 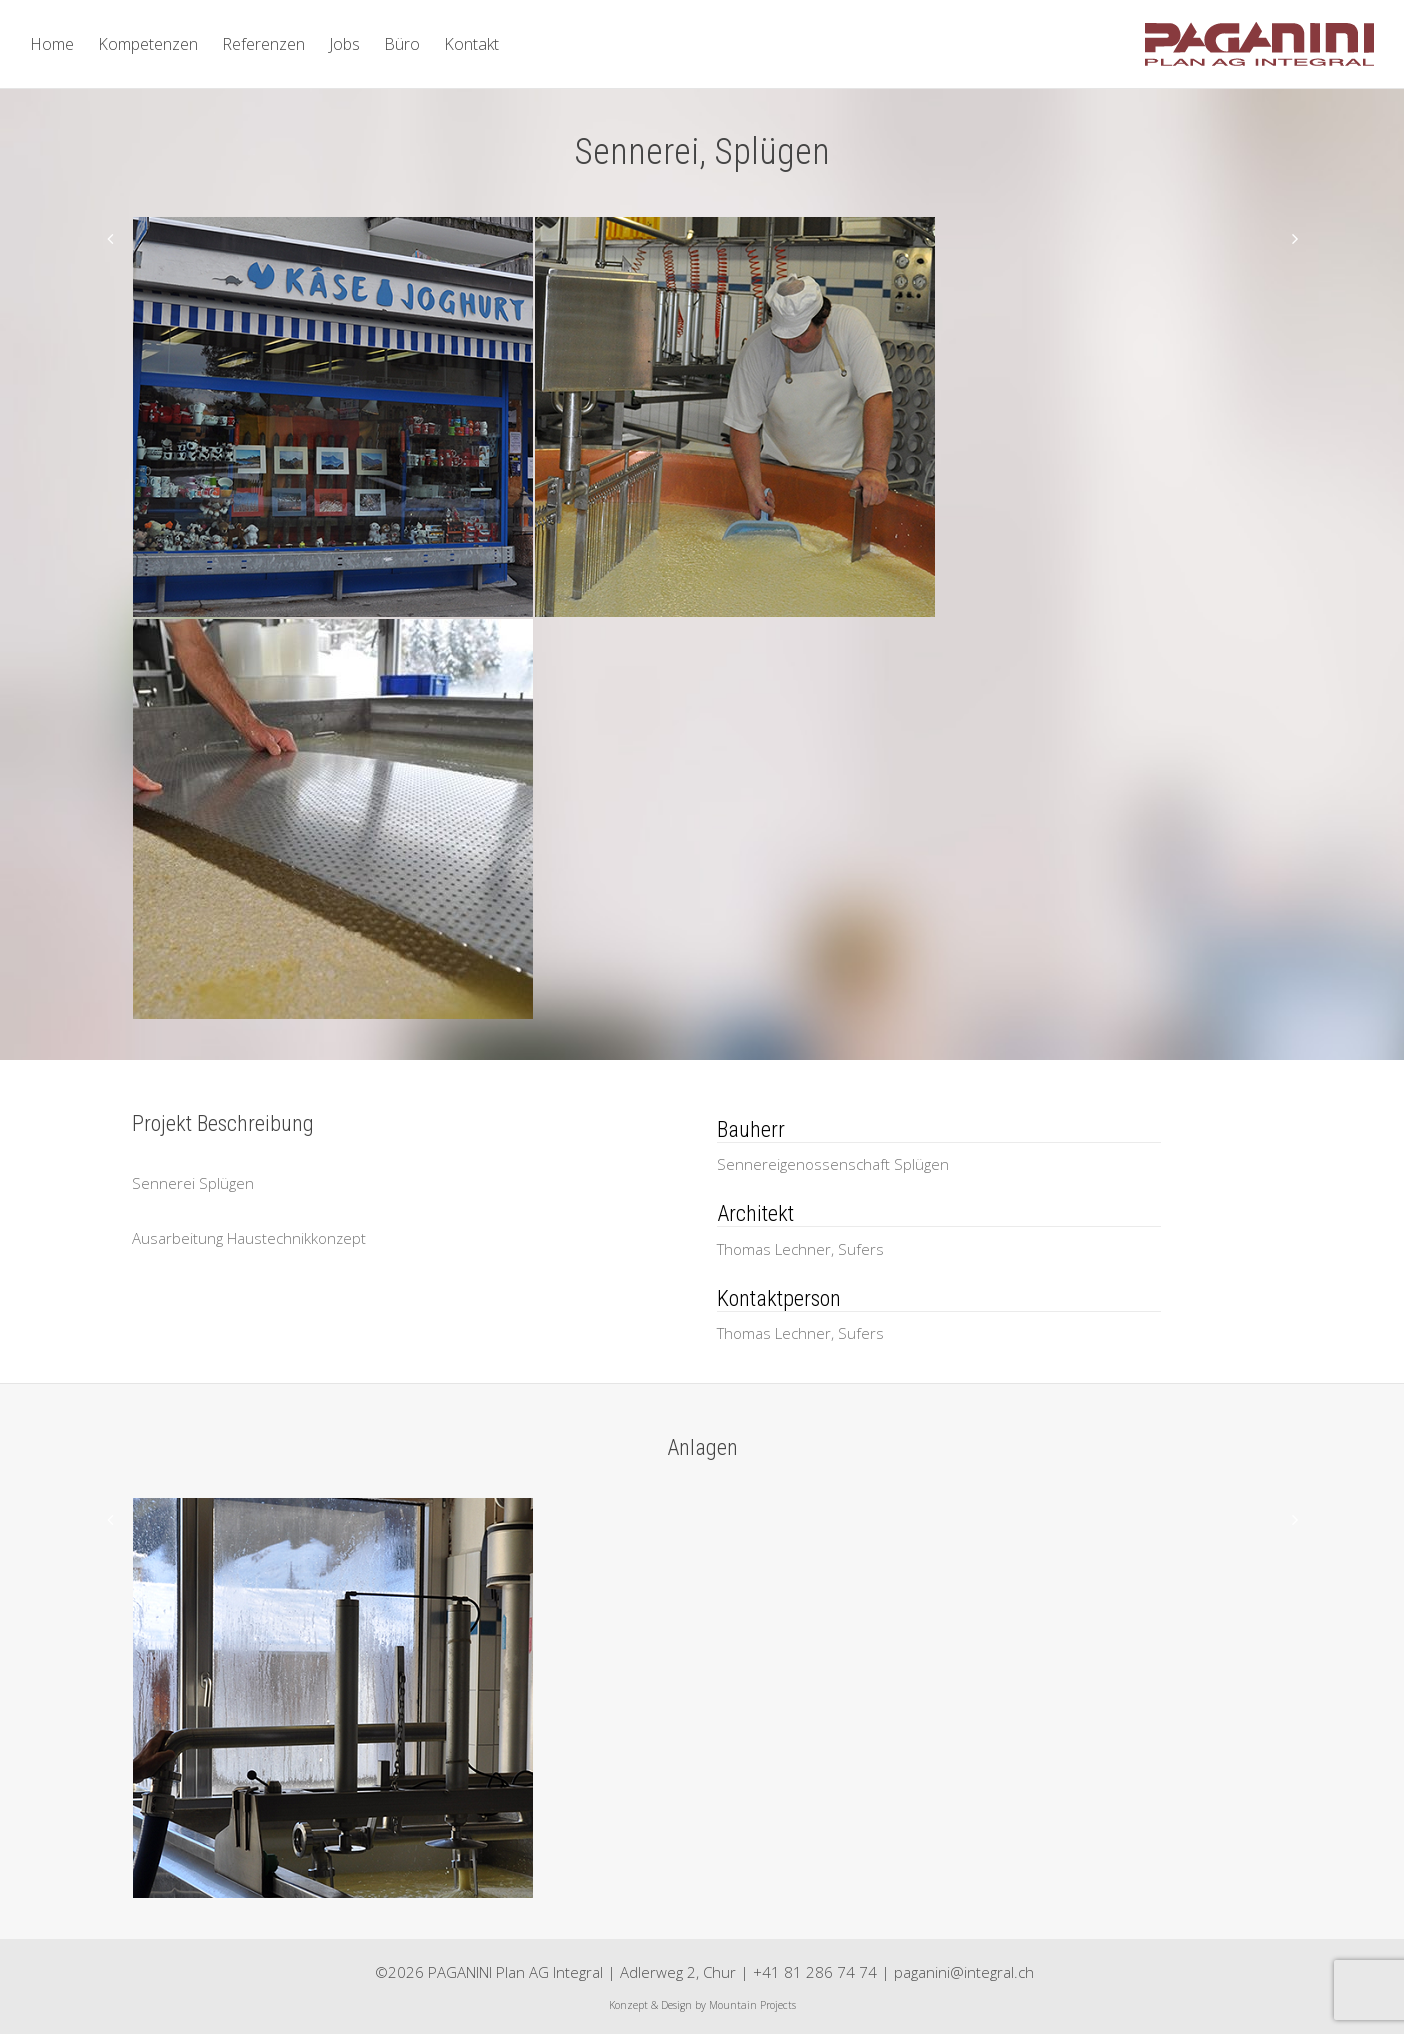 What do you see at coordinates (964, 1972) in the screenshot?
I see `paganini@integral.ch` at bounding box center [964, 1972].